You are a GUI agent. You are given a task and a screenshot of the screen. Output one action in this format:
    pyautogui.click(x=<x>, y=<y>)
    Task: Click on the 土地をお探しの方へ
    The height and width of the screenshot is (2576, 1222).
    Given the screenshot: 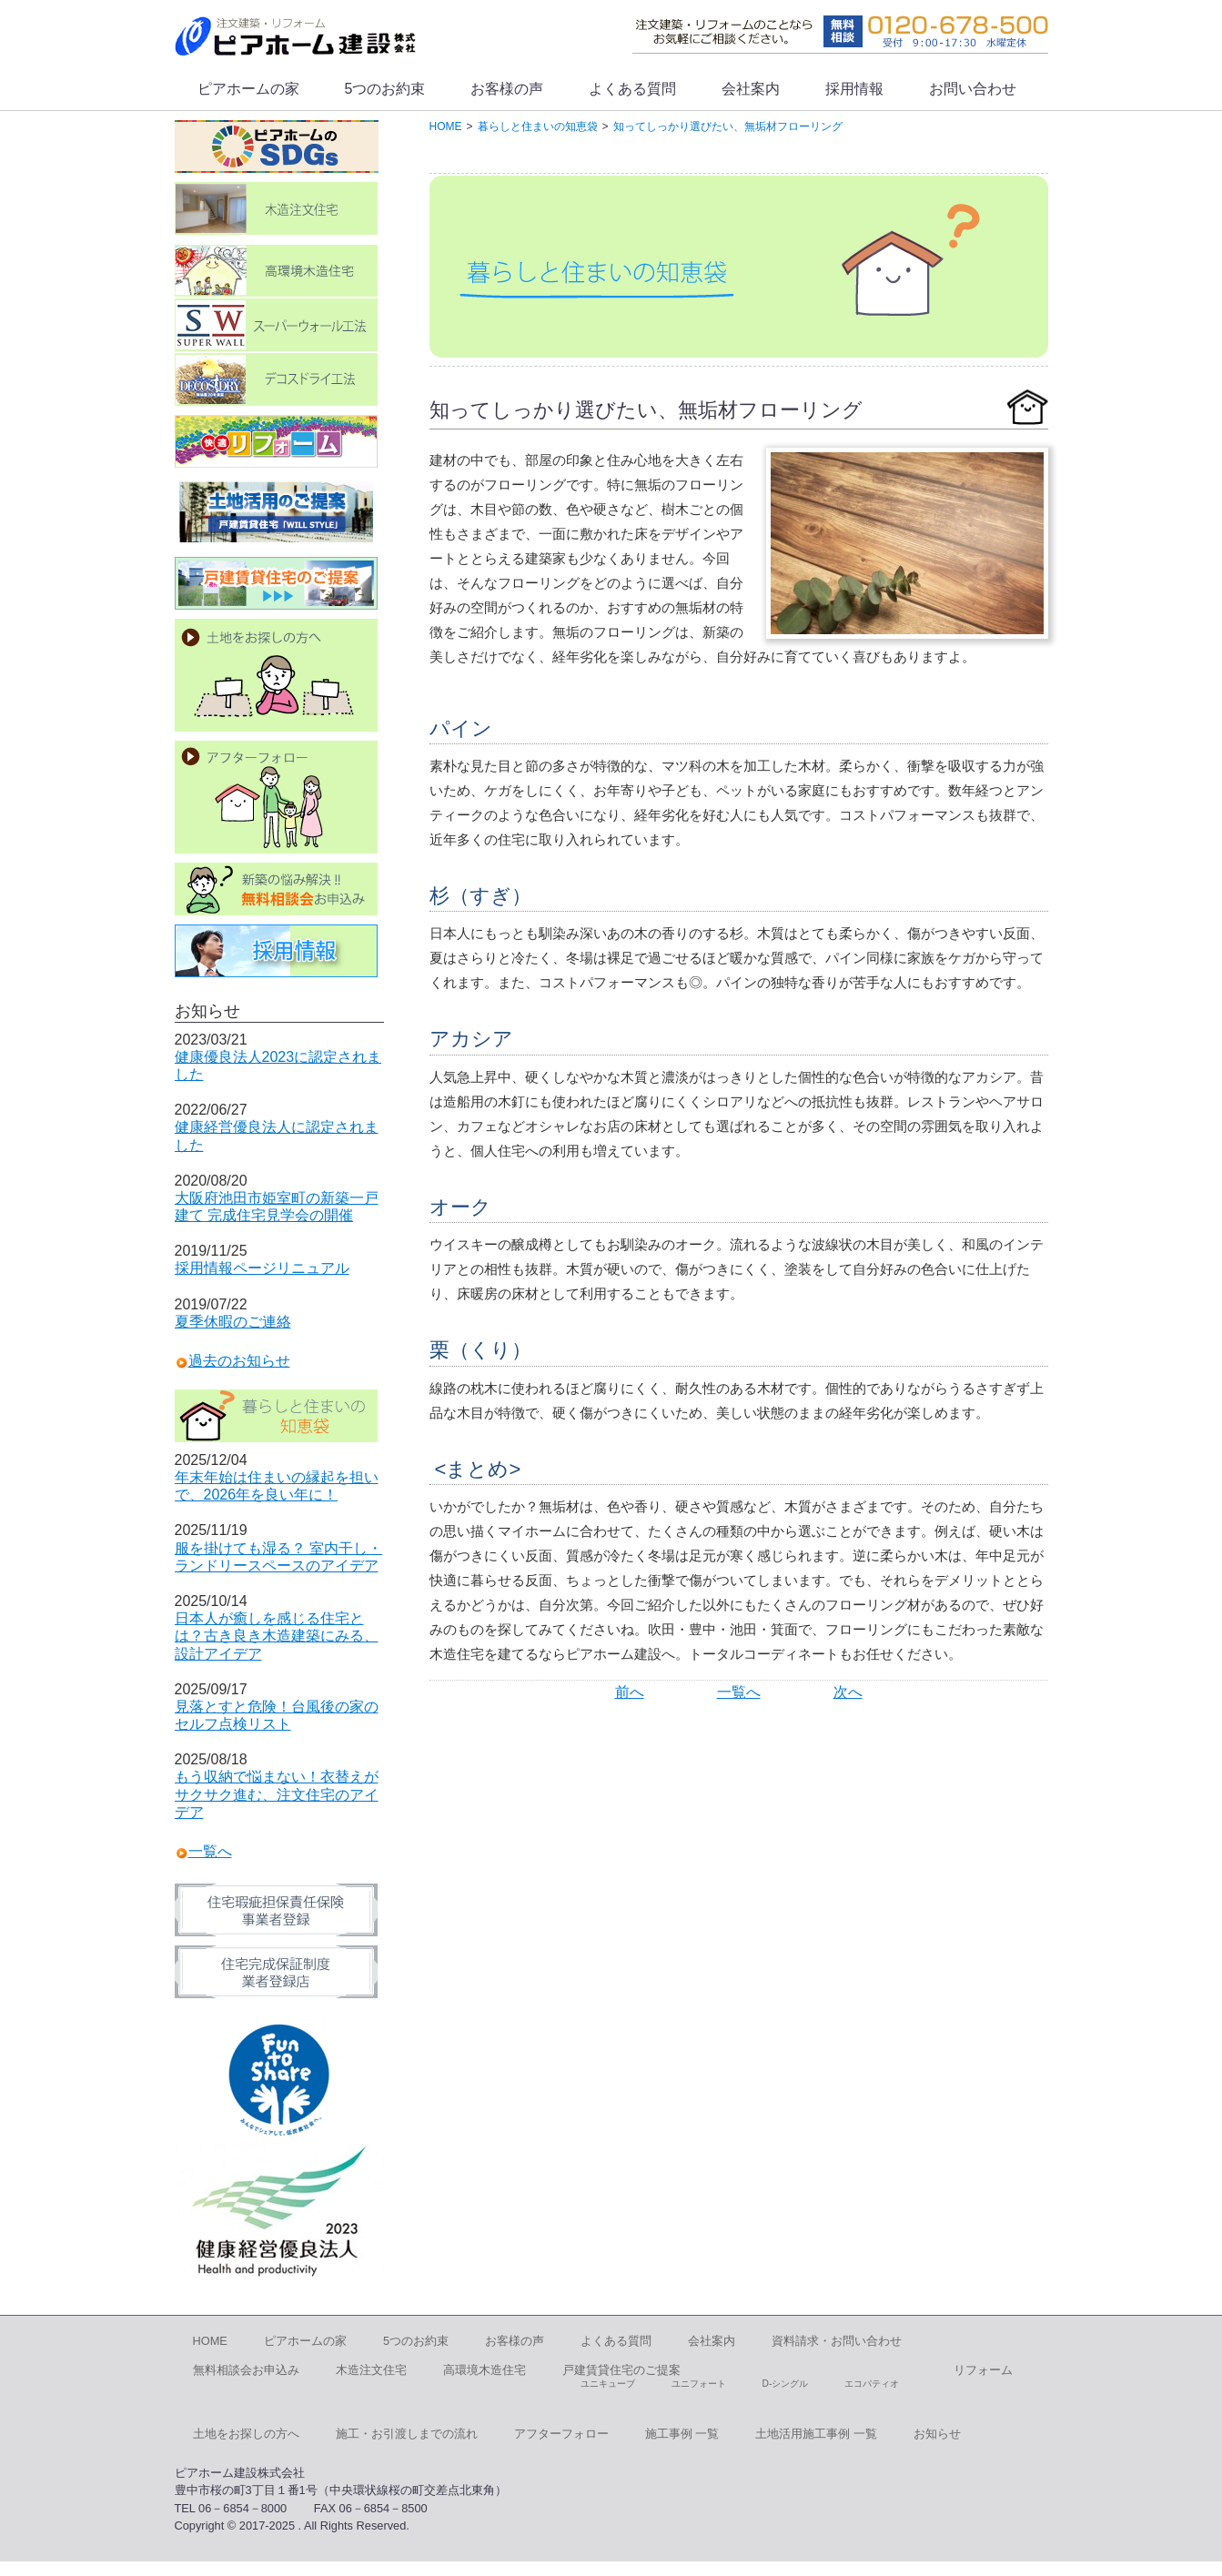 What is the action you would take?
    pyautogui.click(x=246, y=2433)
    